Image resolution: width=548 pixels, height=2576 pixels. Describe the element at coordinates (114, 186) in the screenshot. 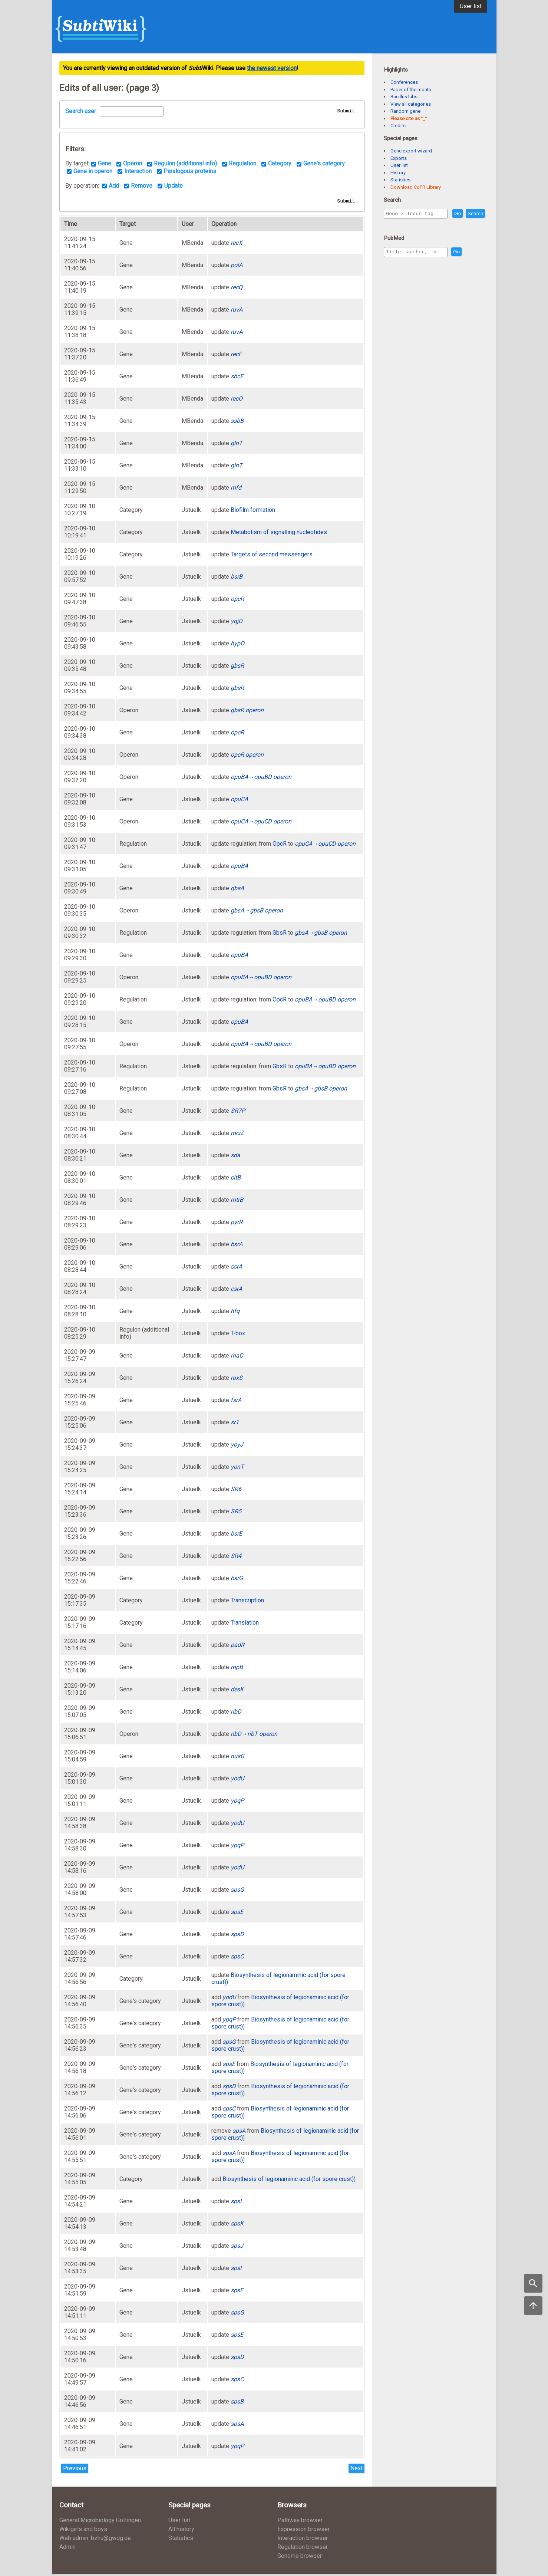

I see `Add` at that location.